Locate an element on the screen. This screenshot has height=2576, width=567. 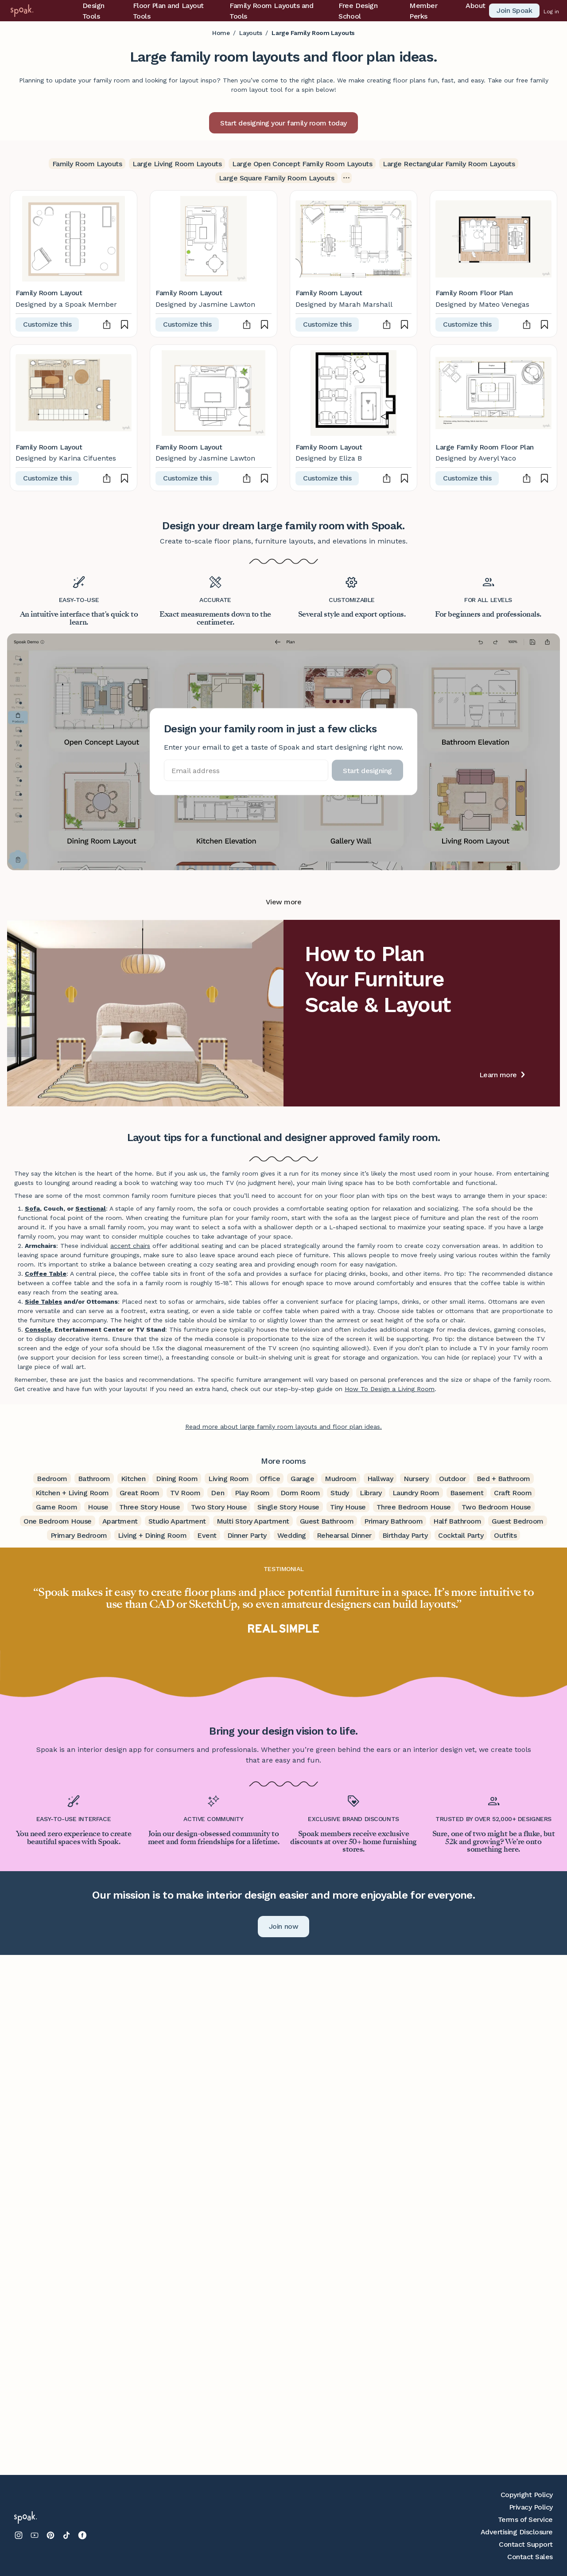
accent chairs is located at coordinates (130, 1245).